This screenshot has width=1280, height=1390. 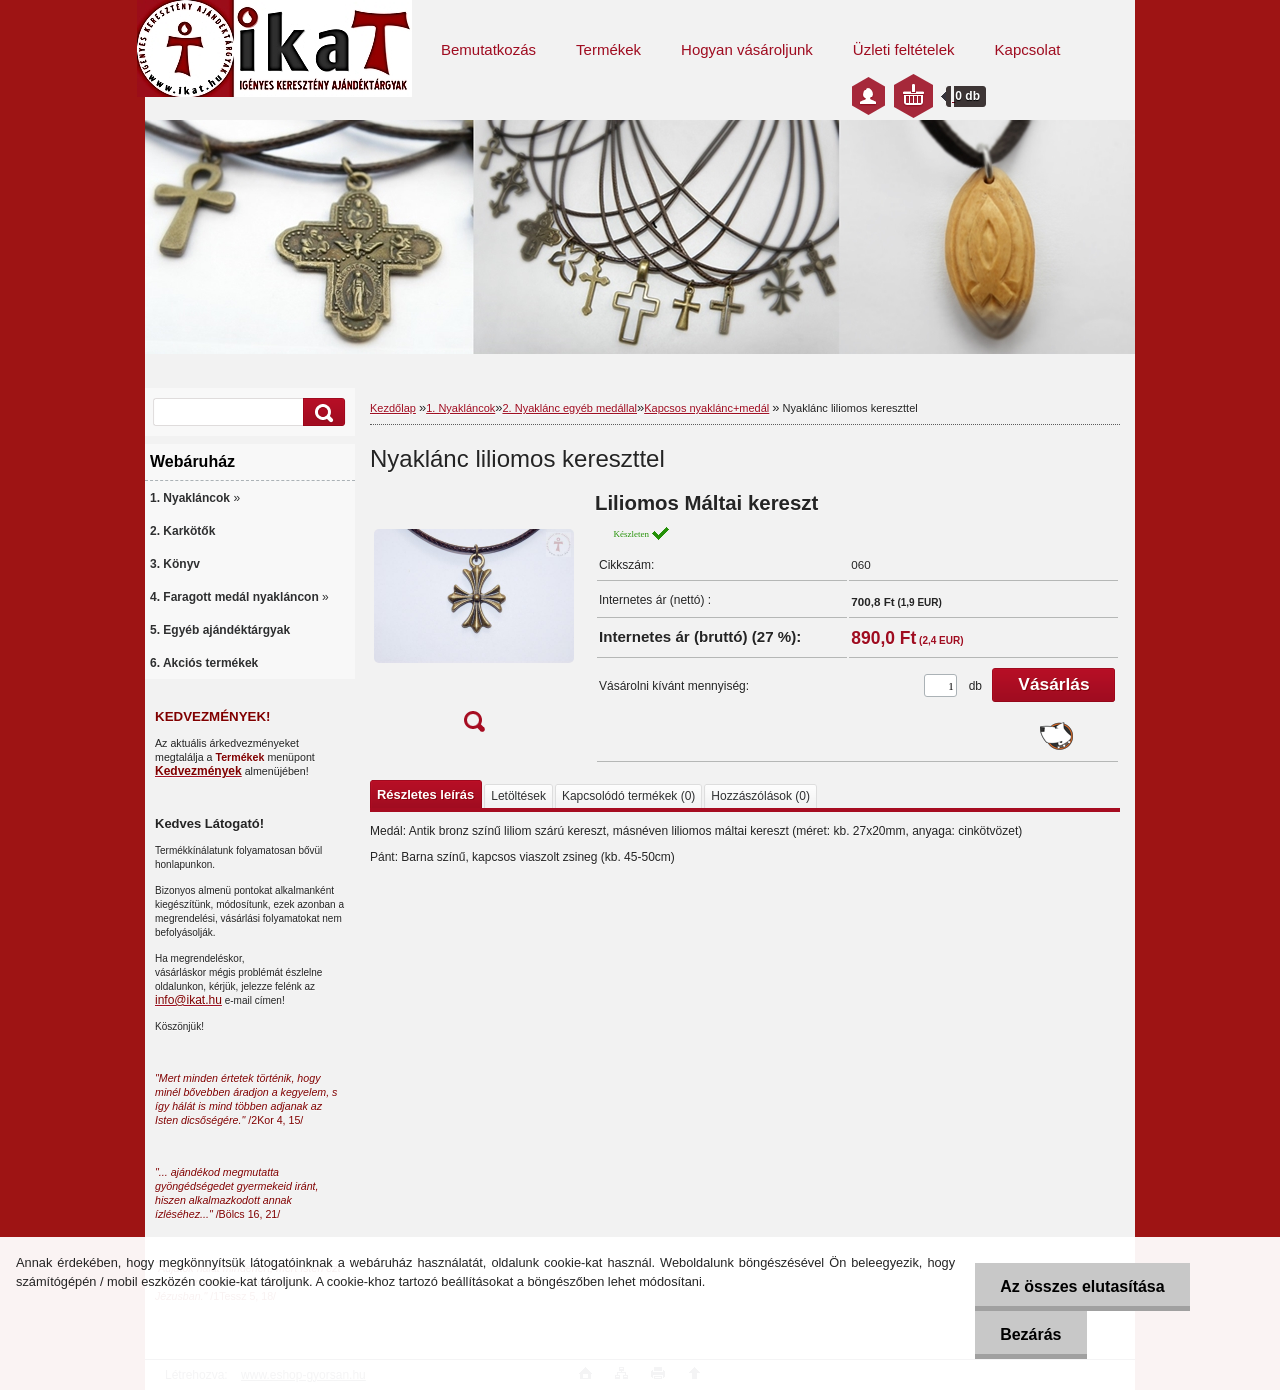 I want to click on 1. Nyakláncok, so click(x=460, y=408).